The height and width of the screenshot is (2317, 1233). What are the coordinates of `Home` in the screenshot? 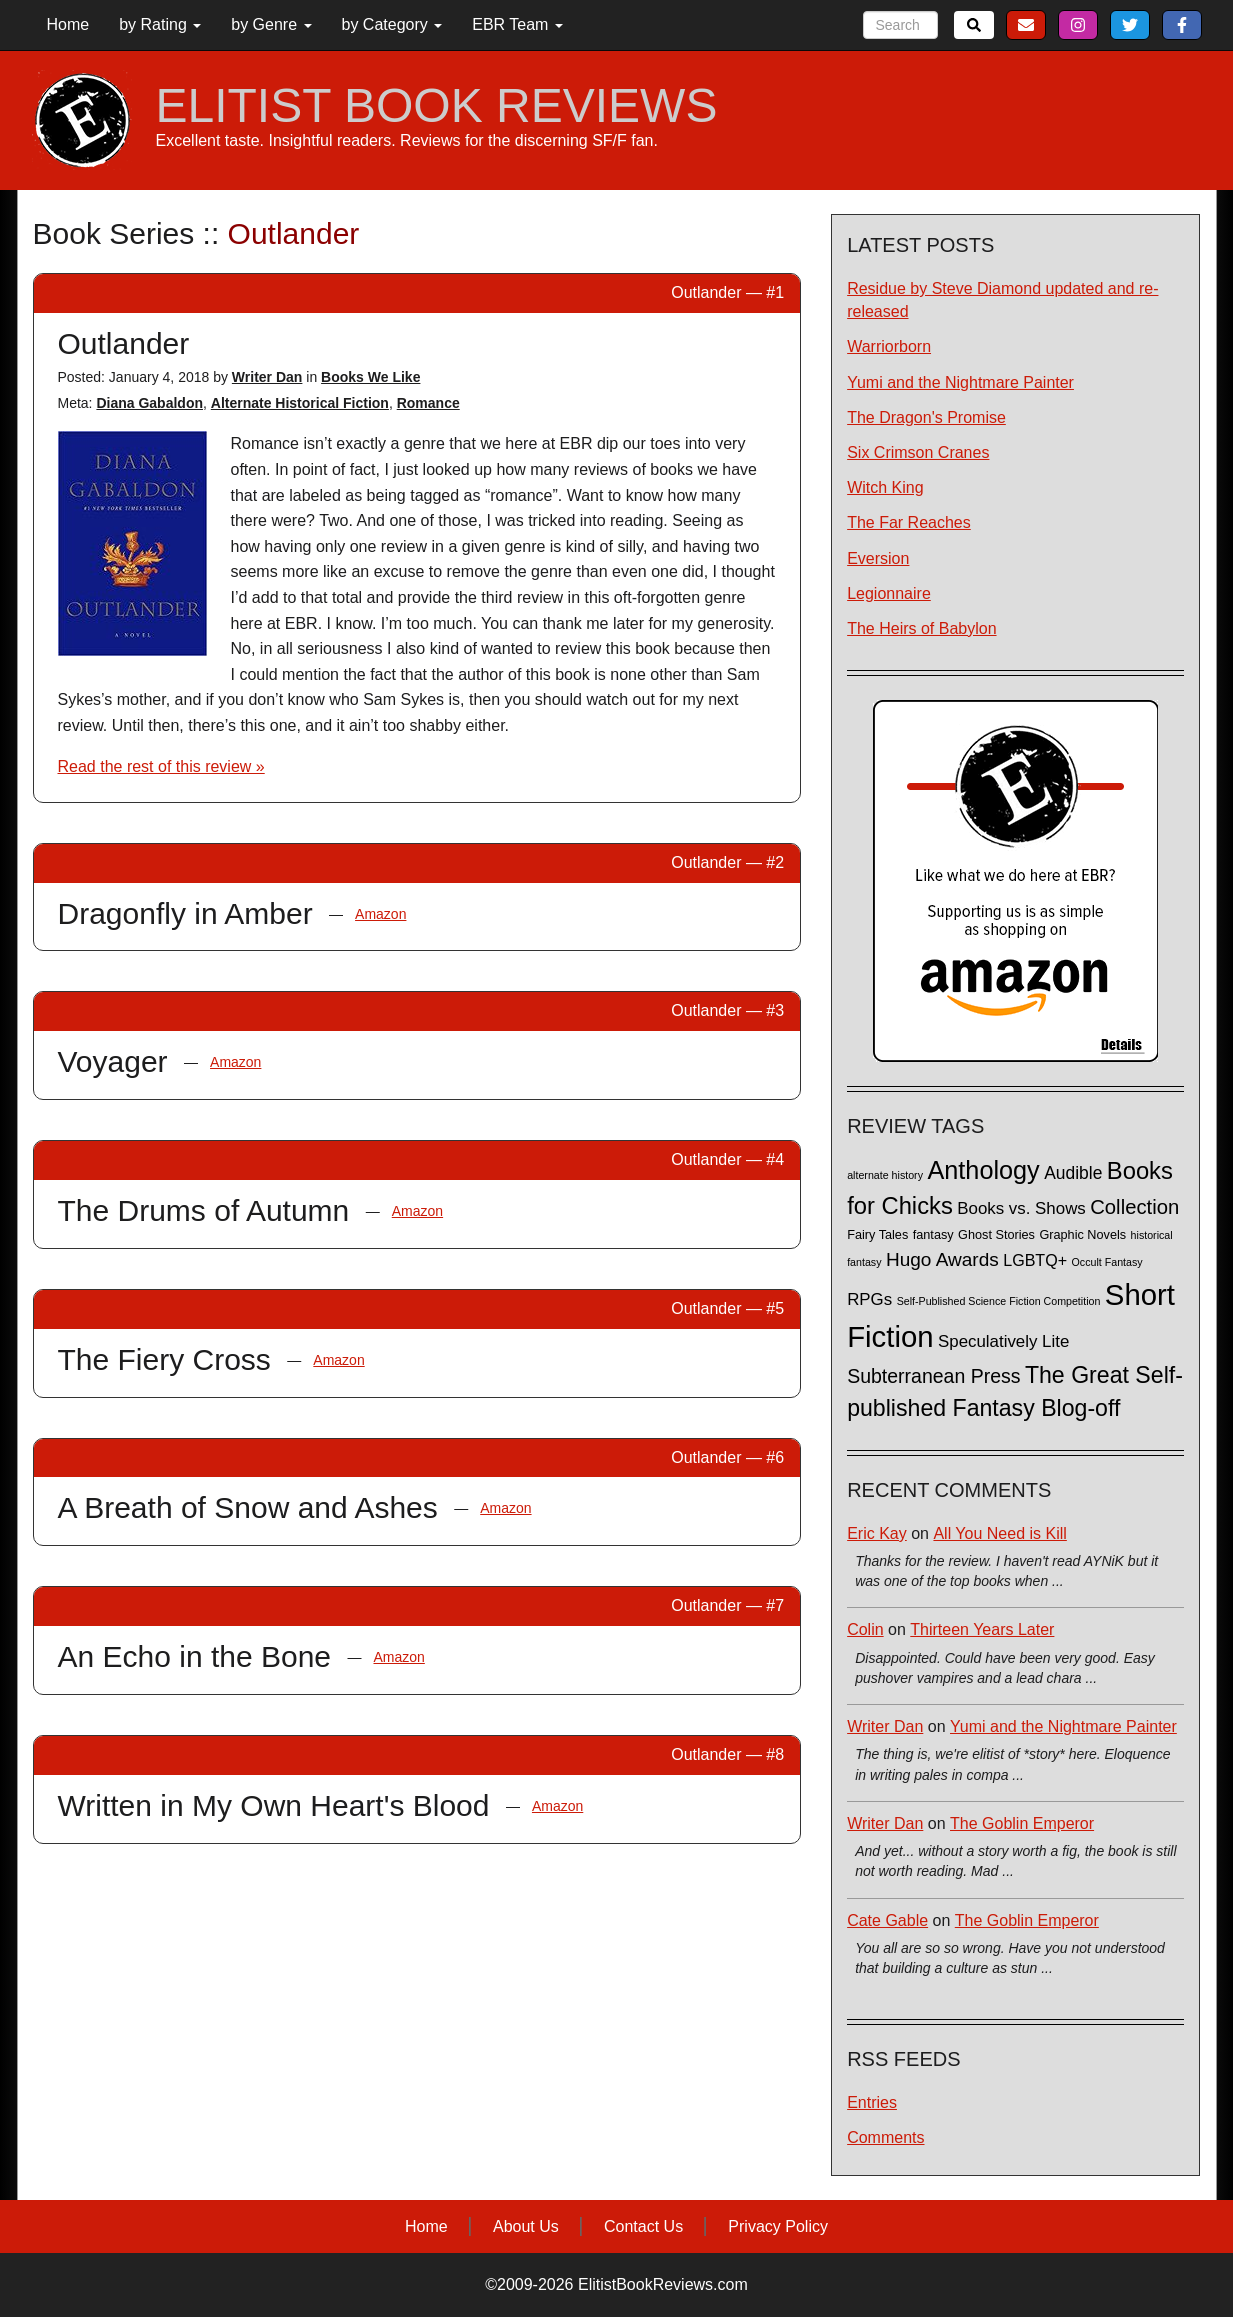 It's located at (68, 24).